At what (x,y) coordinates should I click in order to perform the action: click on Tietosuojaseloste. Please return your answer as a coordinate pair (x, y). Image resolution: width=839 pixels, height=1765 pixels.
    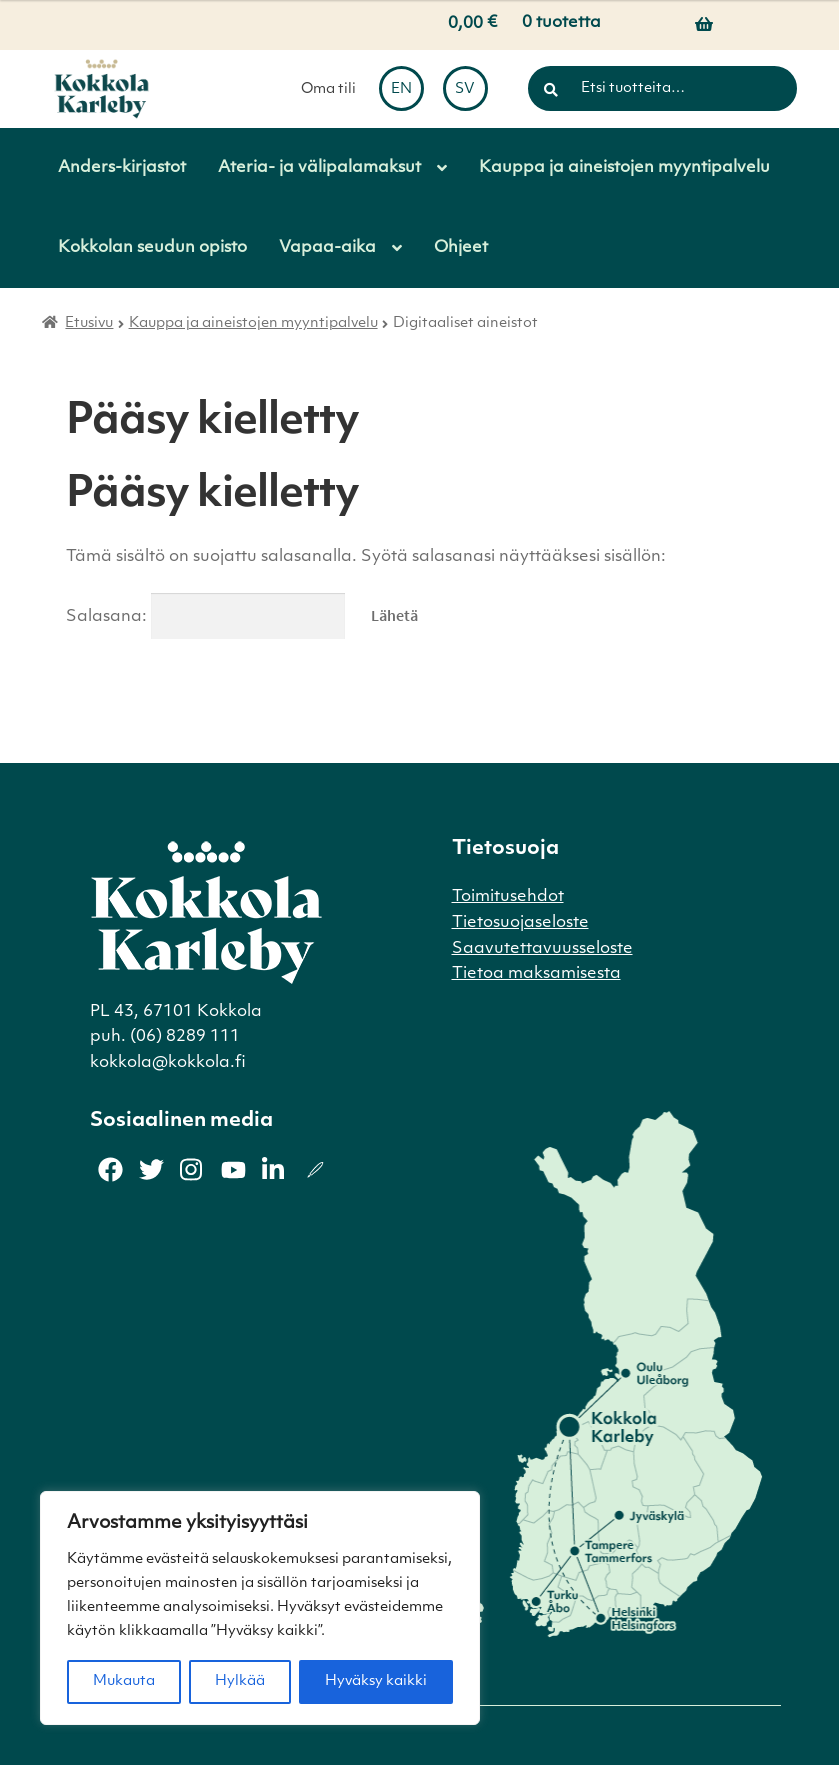
    Looking at the image, I should click on (520, 923).